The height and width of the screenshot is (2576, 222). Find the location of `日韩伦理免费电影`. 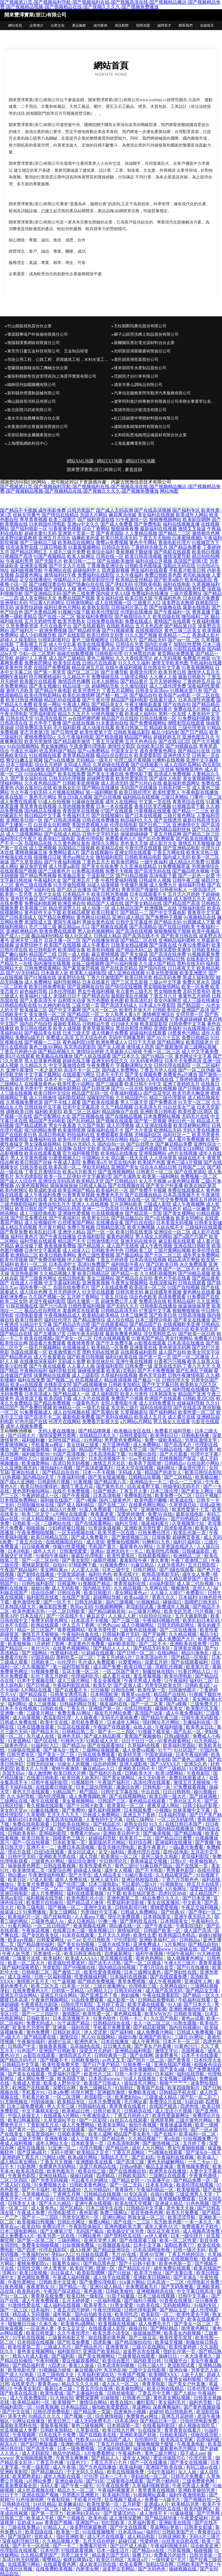

日韩伦理免费电影 is located at coordinates (52, 2411).